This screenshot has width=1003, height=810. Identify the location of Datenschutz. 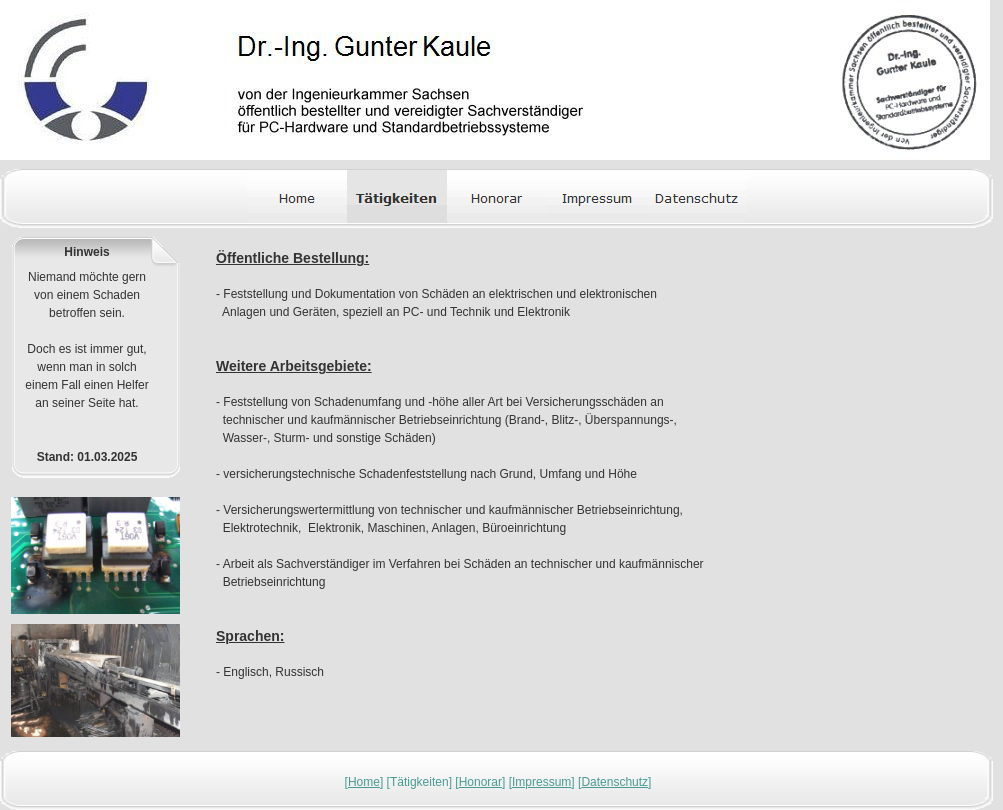
(614, 782).